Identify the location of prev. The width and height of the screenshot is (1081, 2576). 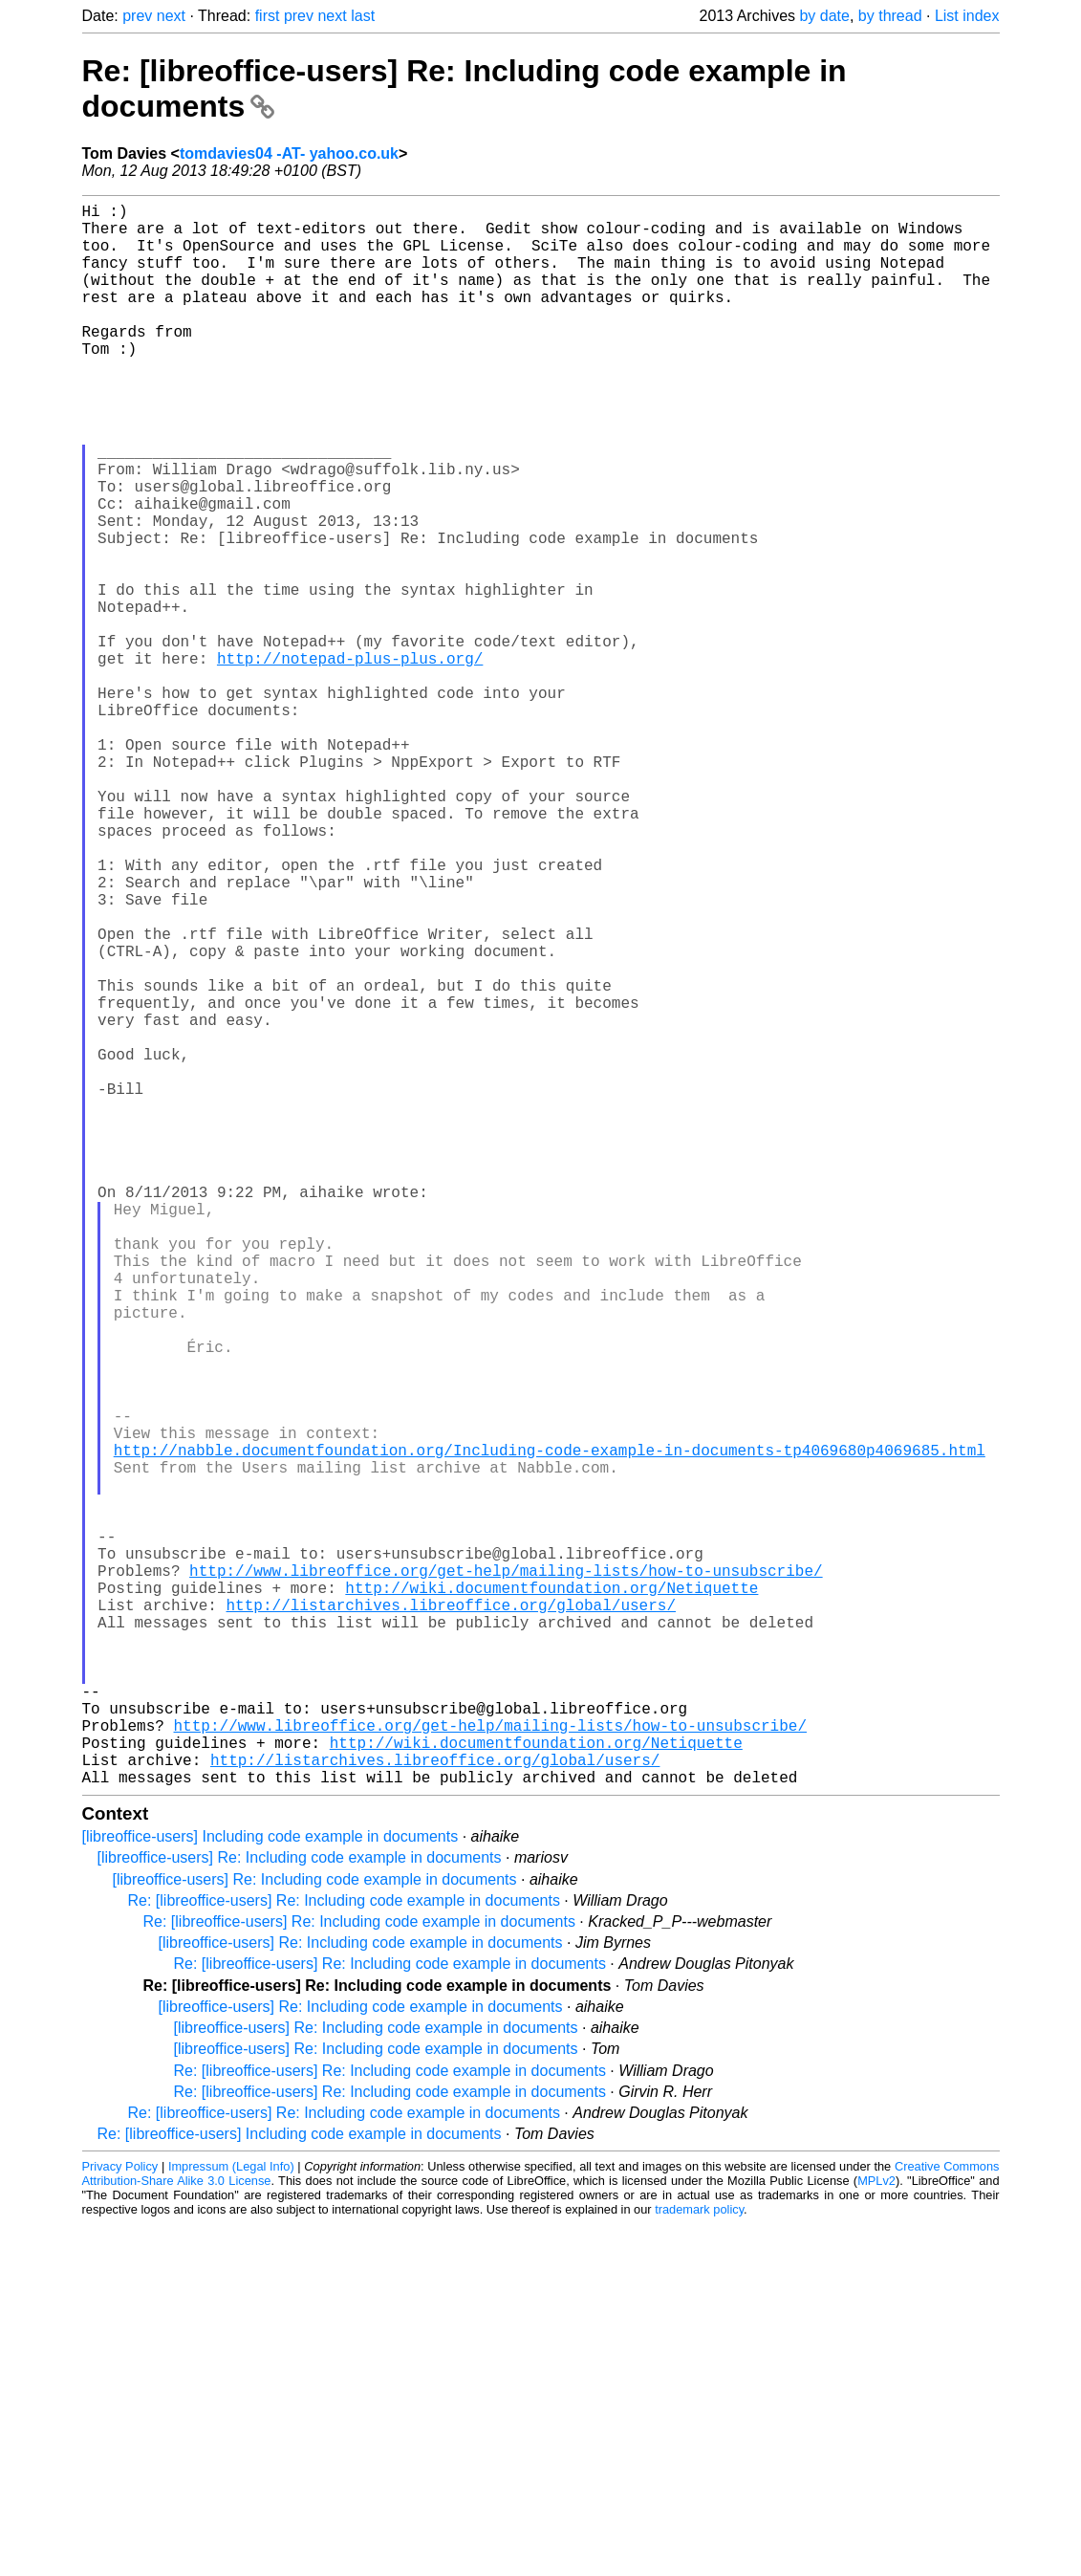
(137, 16).